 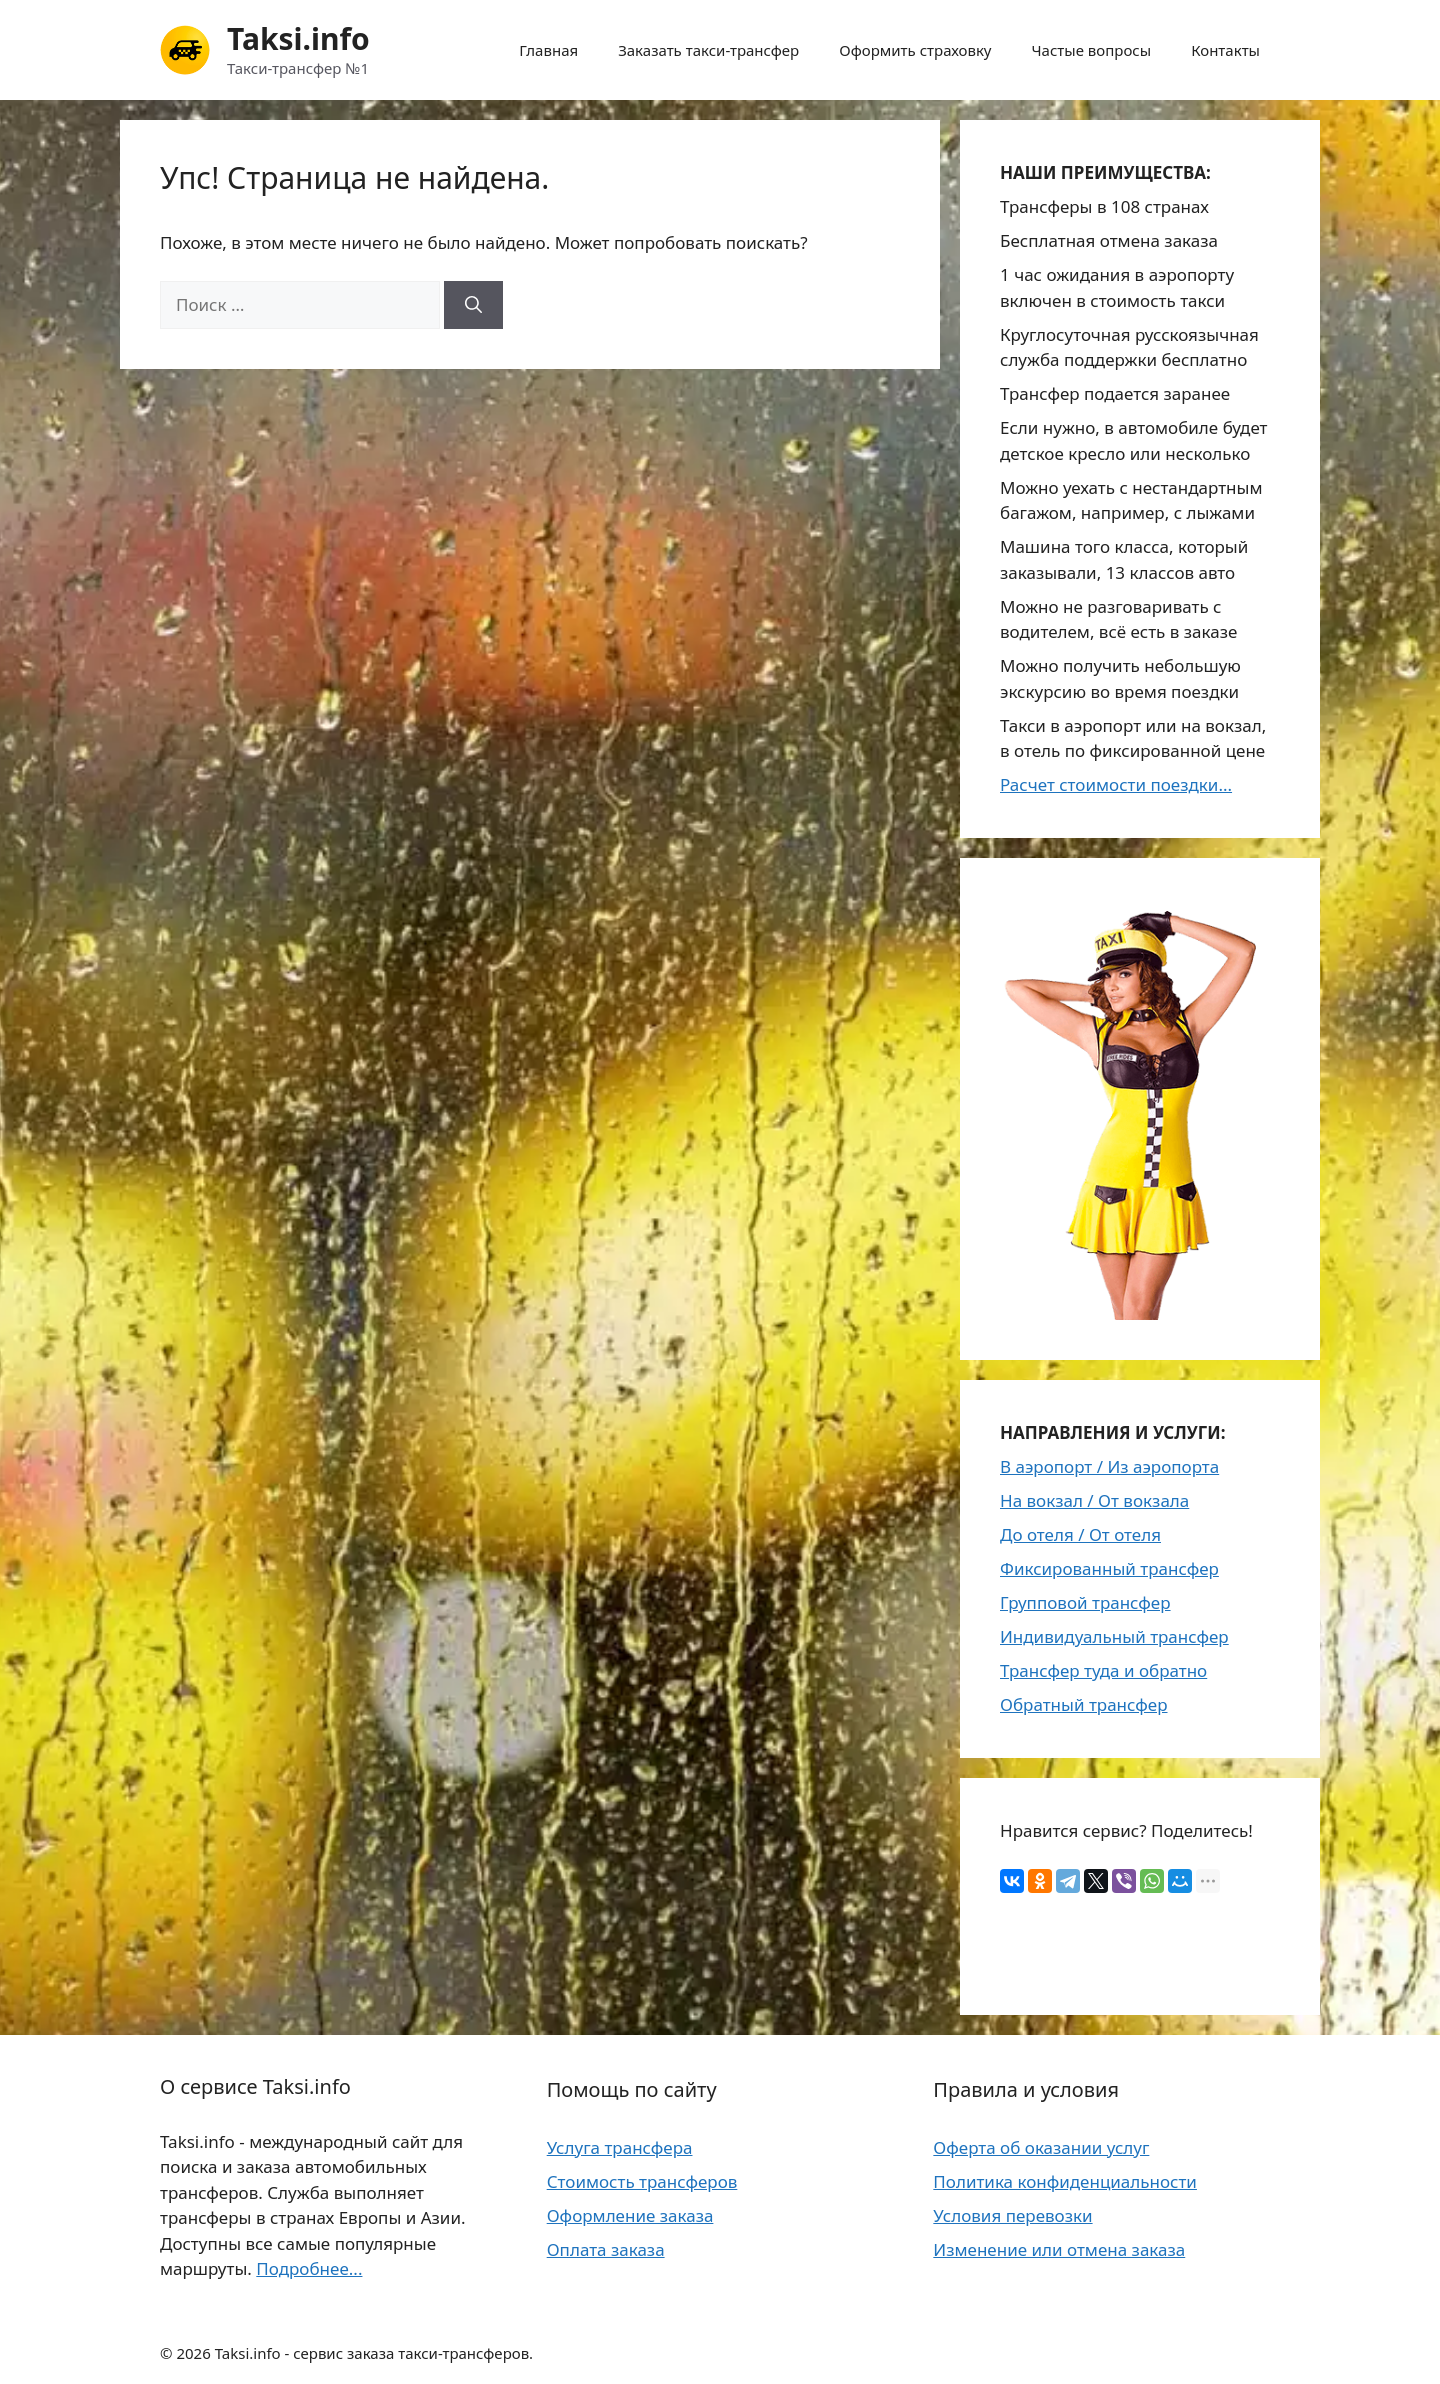 I want to click on До отеля / От отеля, so click(x=1080, y=1534).